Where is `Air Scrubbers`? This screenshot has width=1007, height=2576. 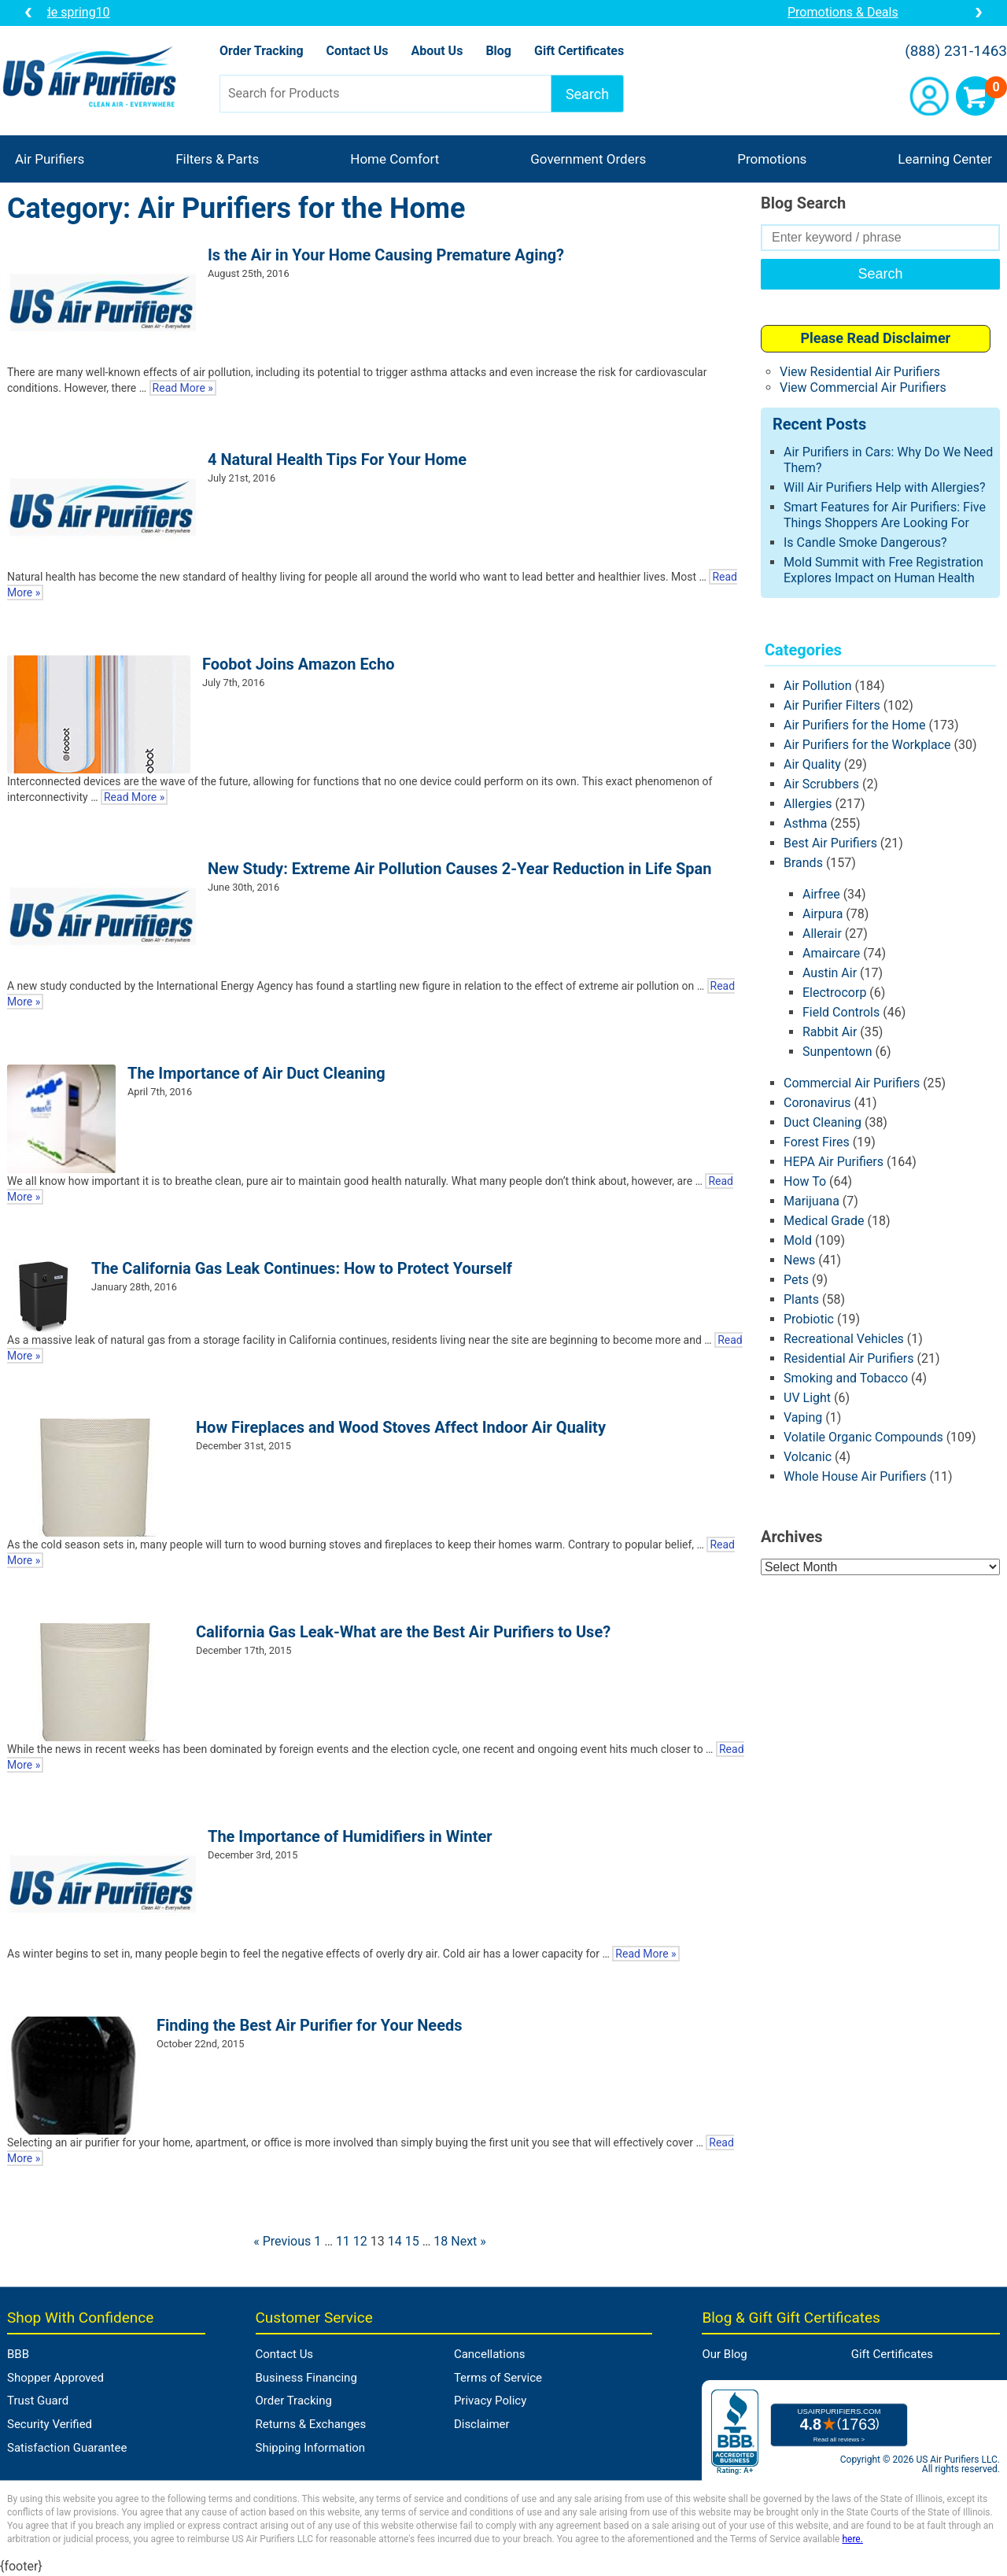 Air Scrubbers is located at coordinates (821, 784).